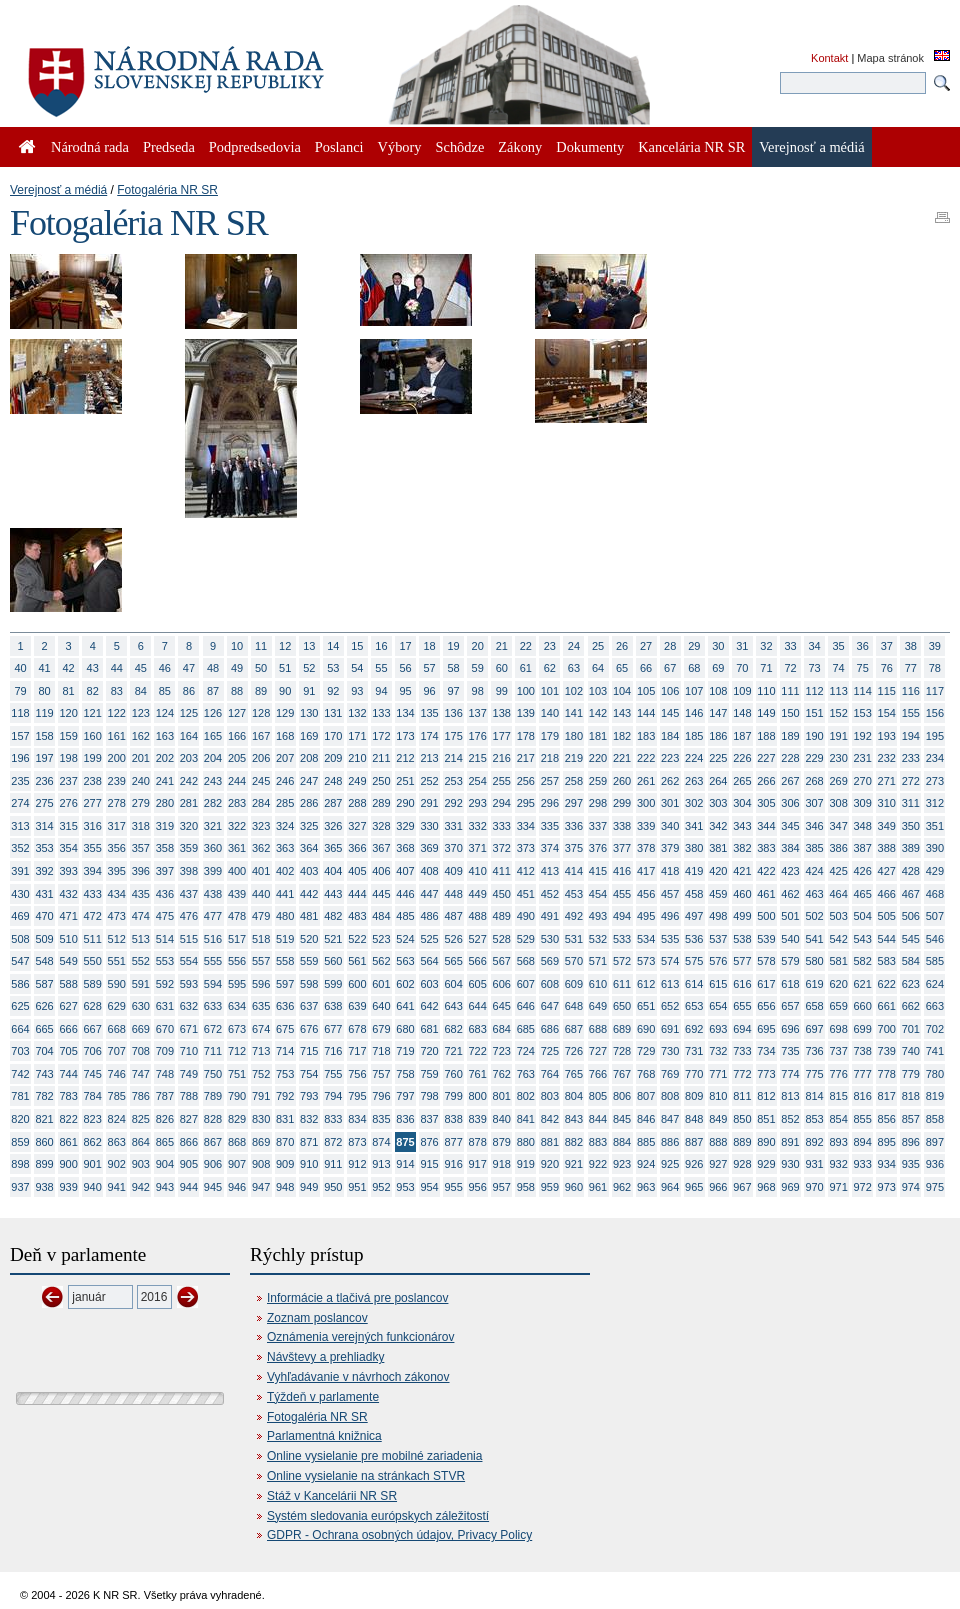 This screenshot has height=1609, width=960. What do you see at coordinates (261, 961) in the screenshot?
I see `557` at bounding box center [261, 961].